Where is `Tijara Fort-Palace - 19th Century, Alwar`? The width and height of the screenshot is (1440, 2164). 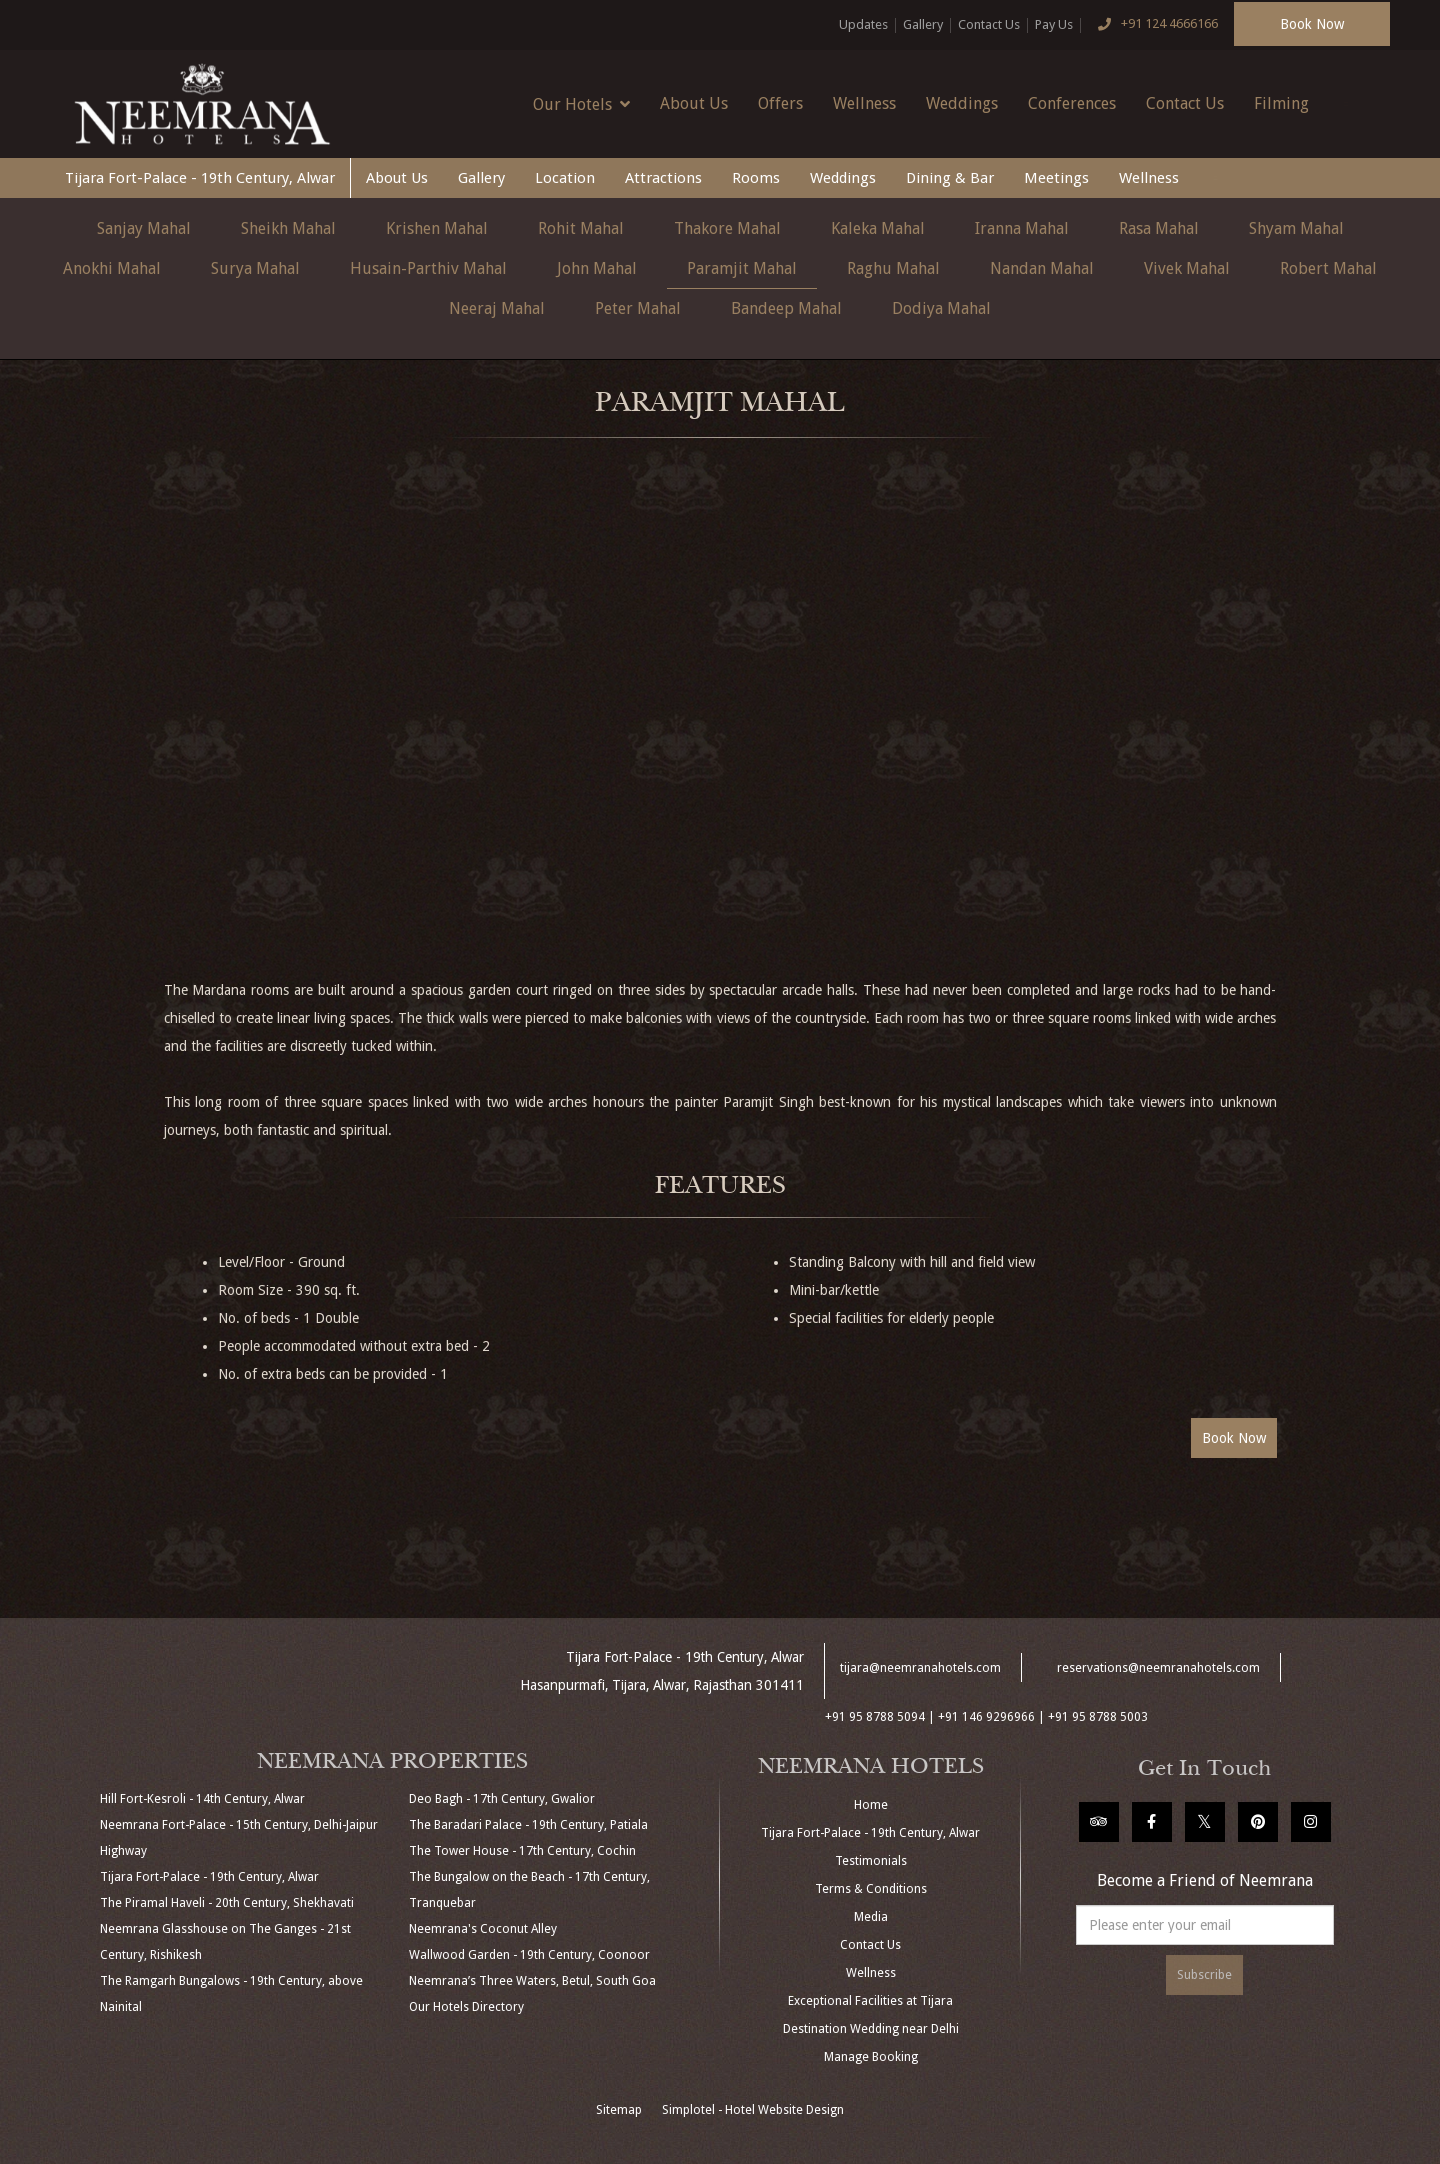
Tijara Fort-Palace - 19th Century, Alwar is located at coordinates (200, 178).